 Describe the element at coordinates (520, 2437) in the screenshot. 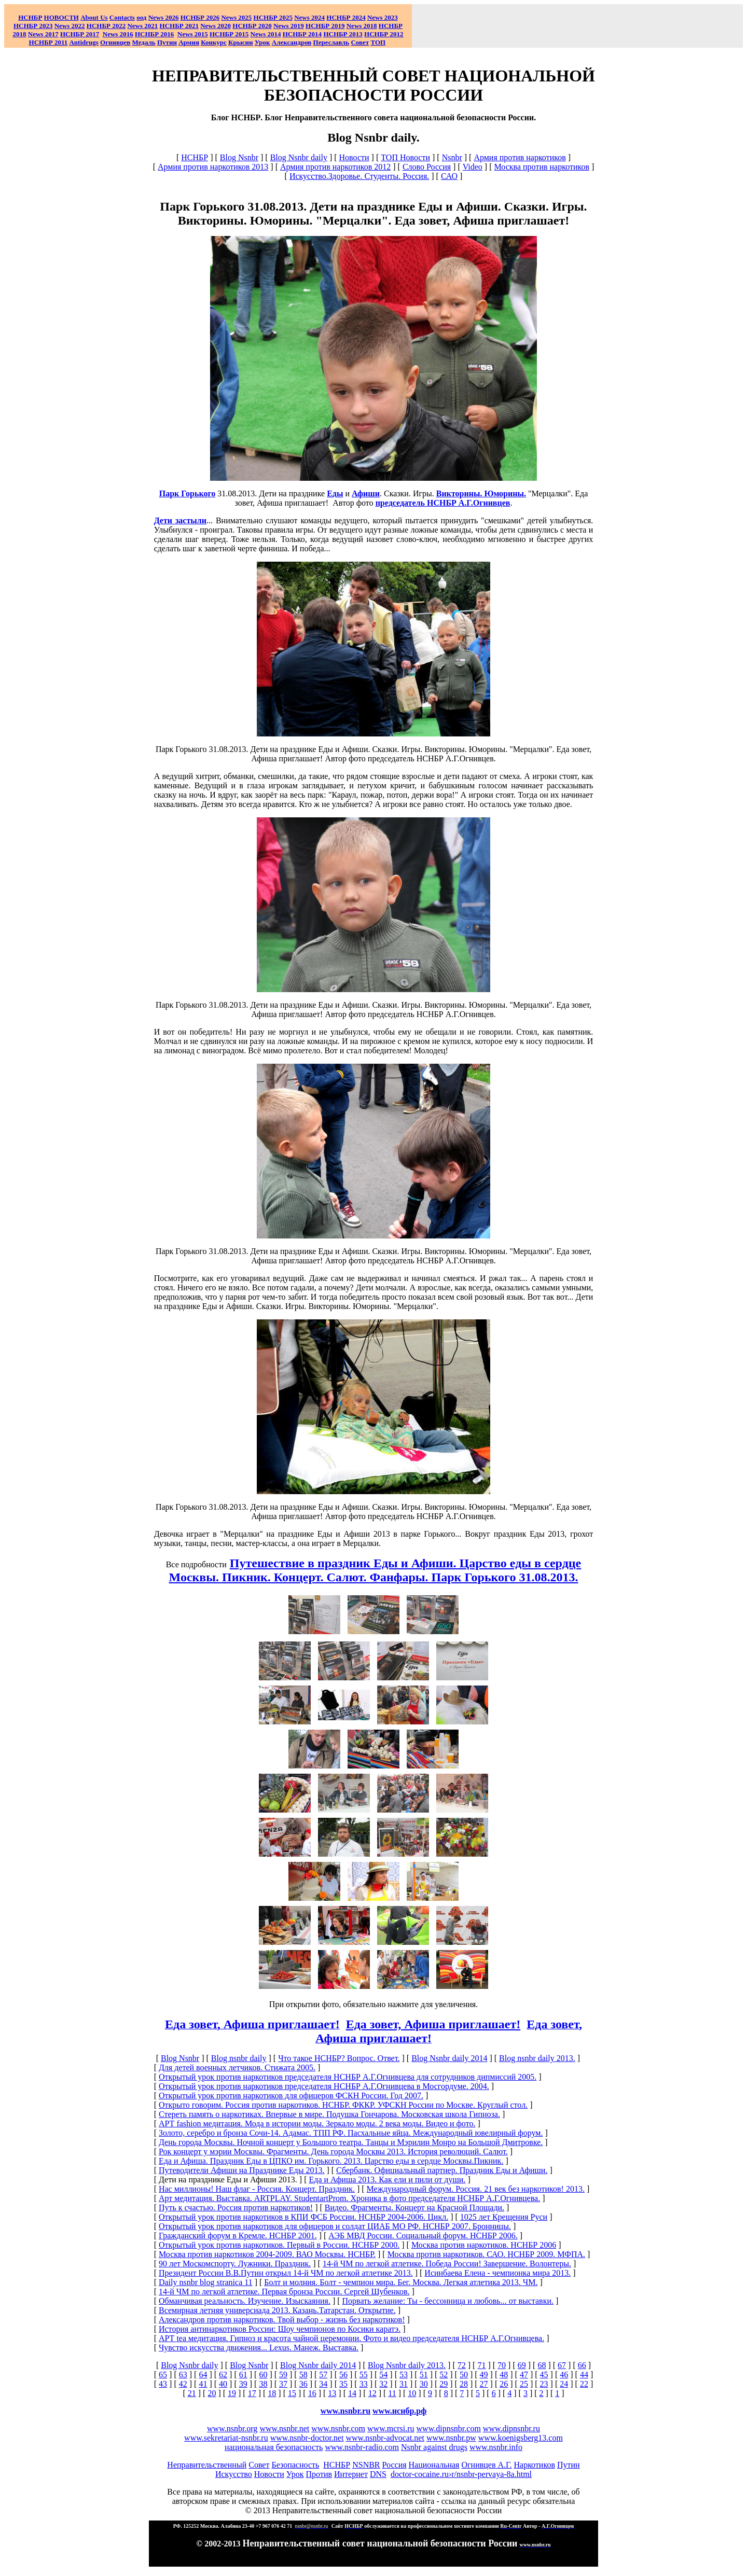

I see `www.koenigsberg13.com` at that location.